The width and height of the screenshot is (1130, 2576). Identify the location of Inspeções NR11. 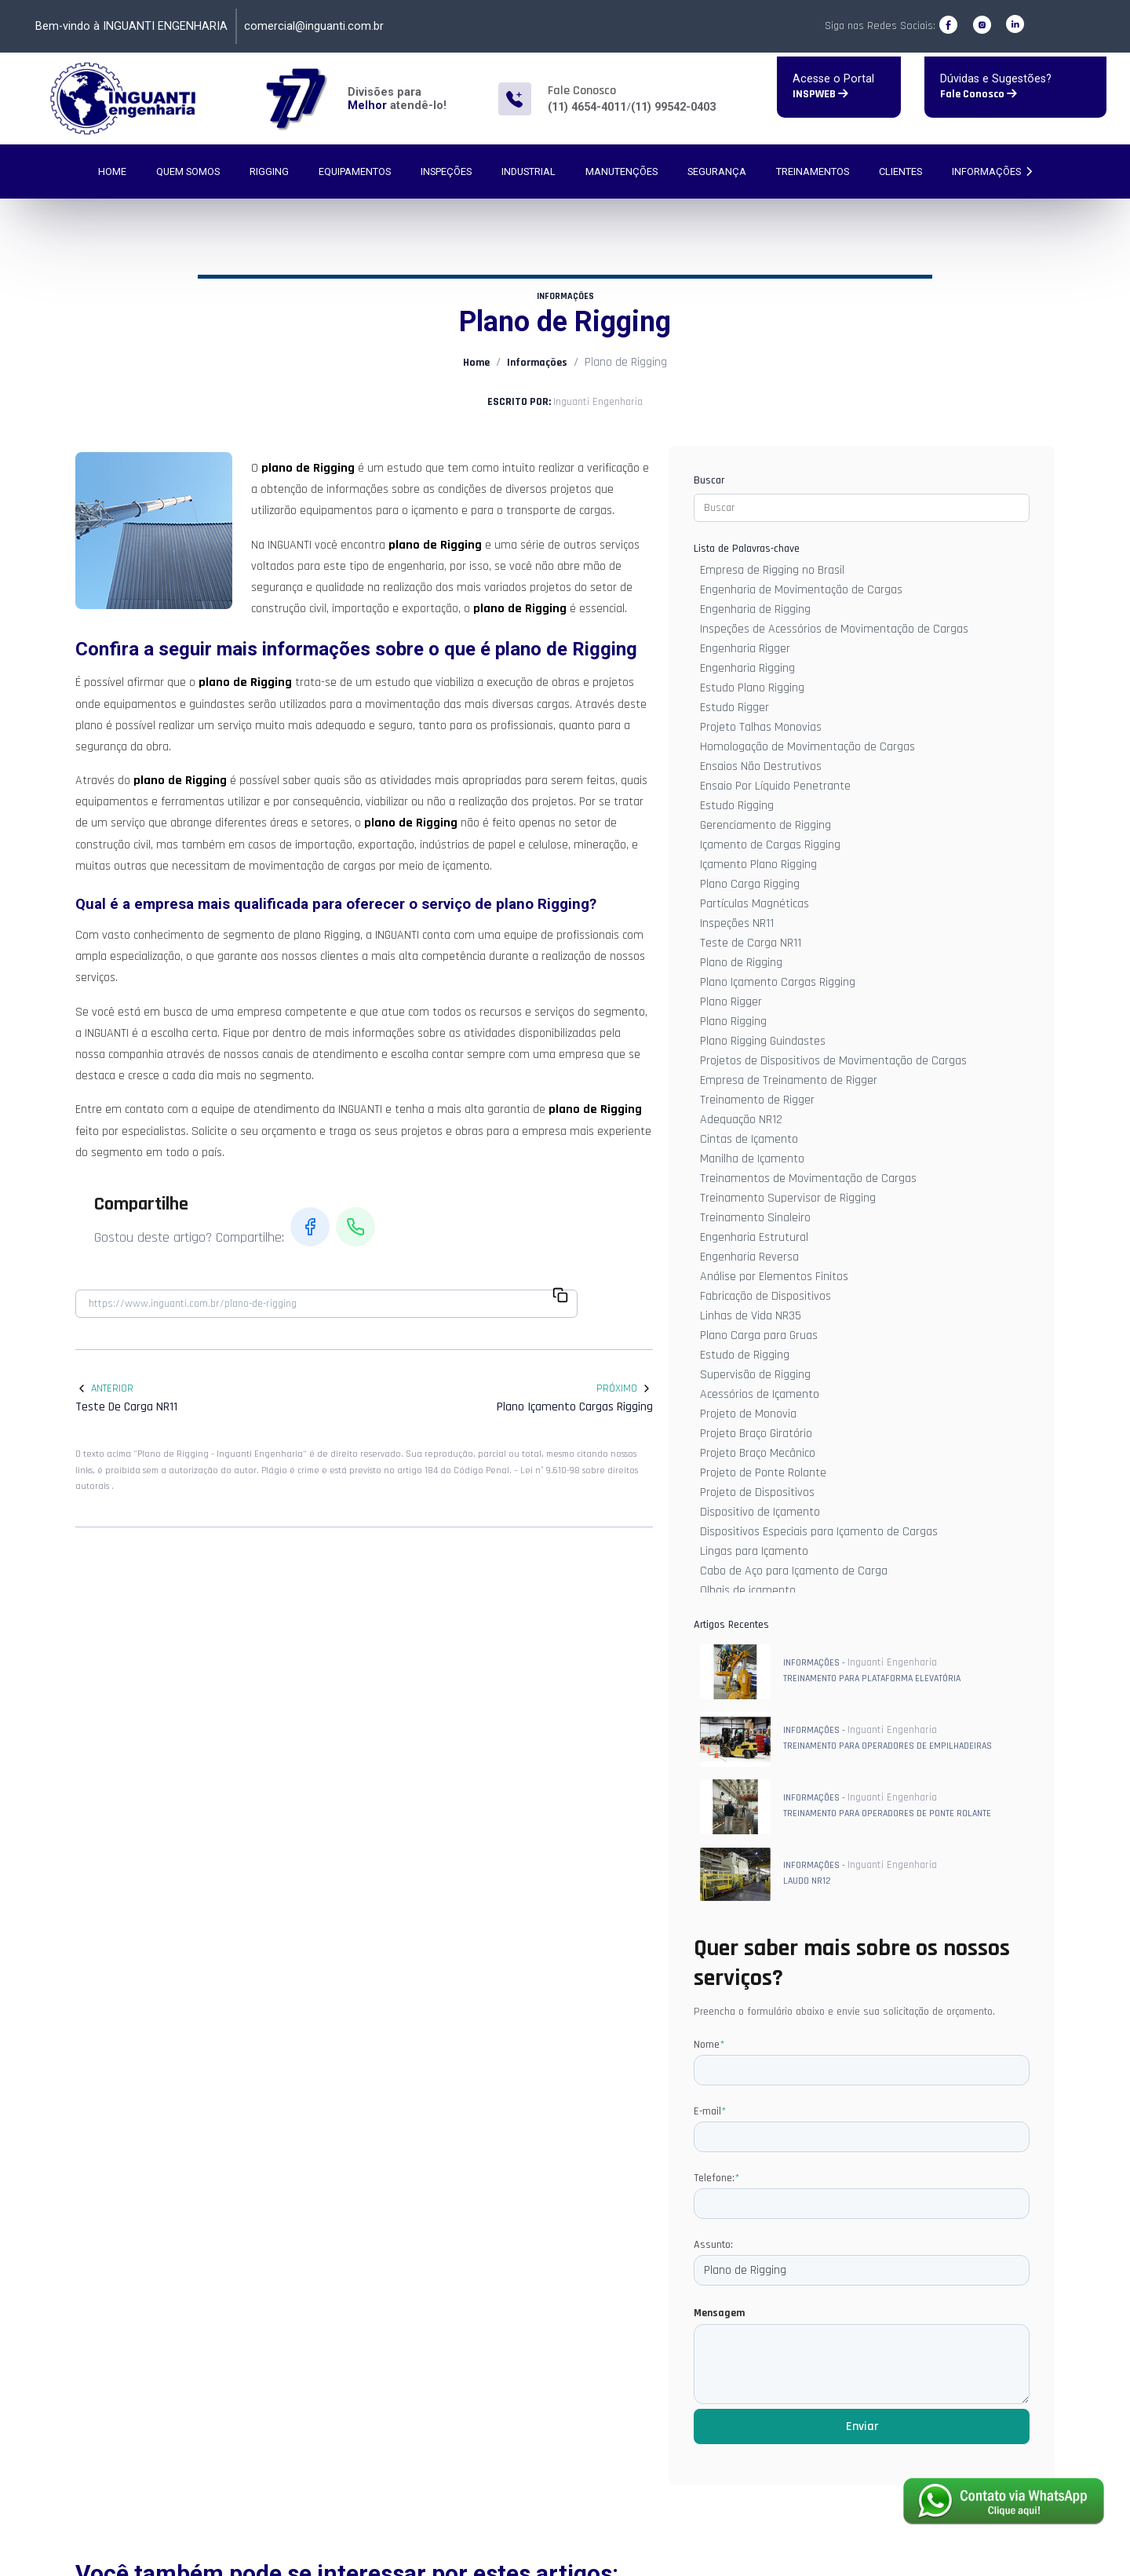
(737, 923).